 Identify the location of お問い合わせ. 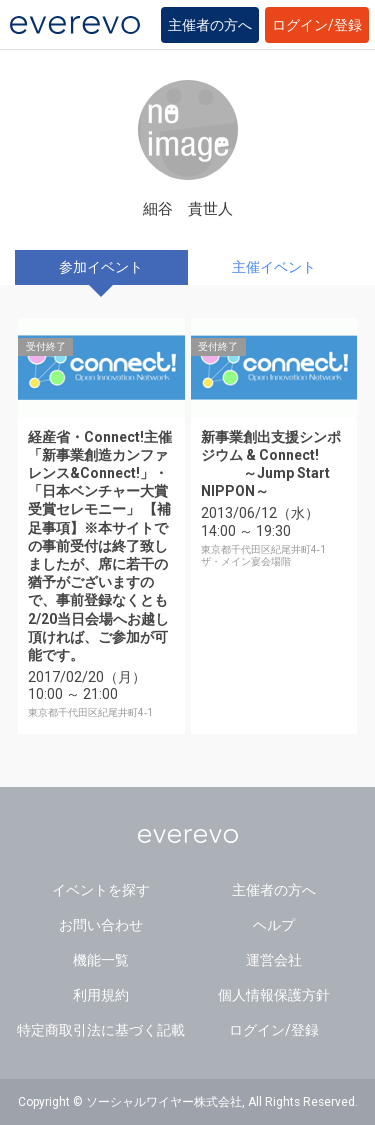
(101, 925).